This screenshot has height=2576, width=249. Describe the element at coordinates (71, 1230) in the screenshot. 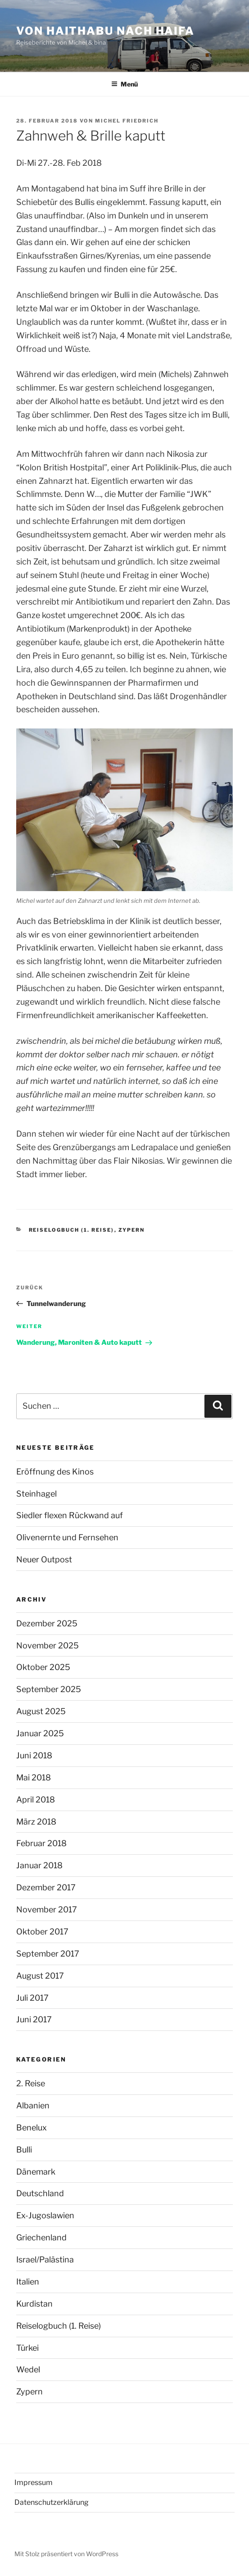

I see `Reiselogbuch (1. Reise)` at that location.